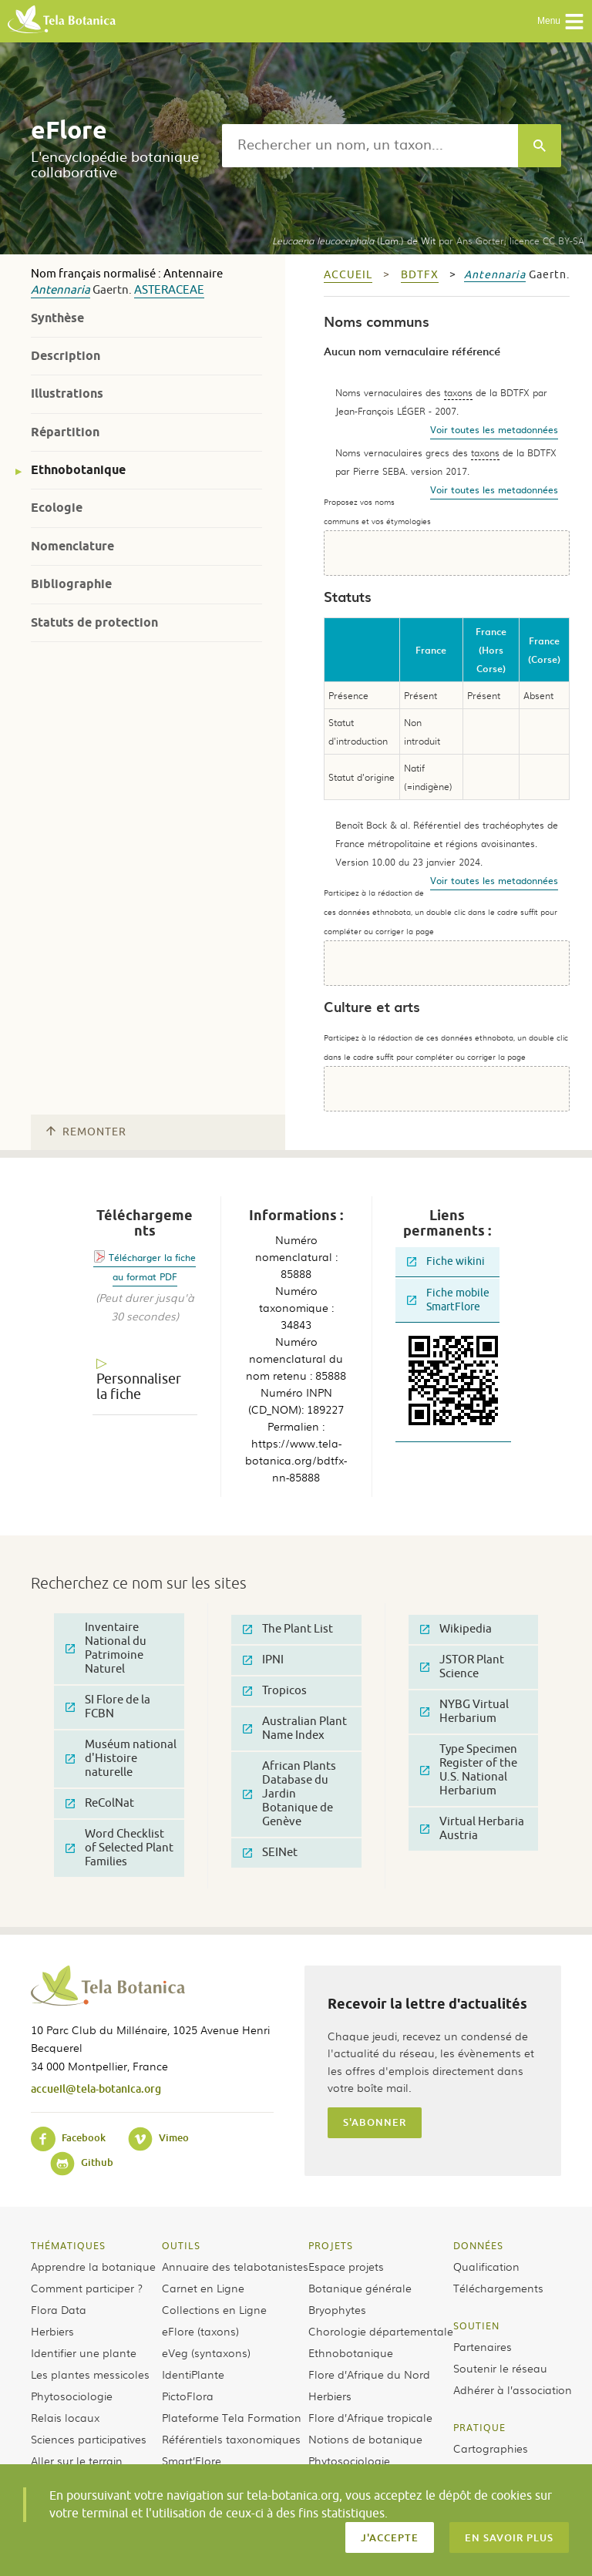  Describe the element at coordinates (65, 2417) in the screenshot. I see `Relais locaux` at that location.